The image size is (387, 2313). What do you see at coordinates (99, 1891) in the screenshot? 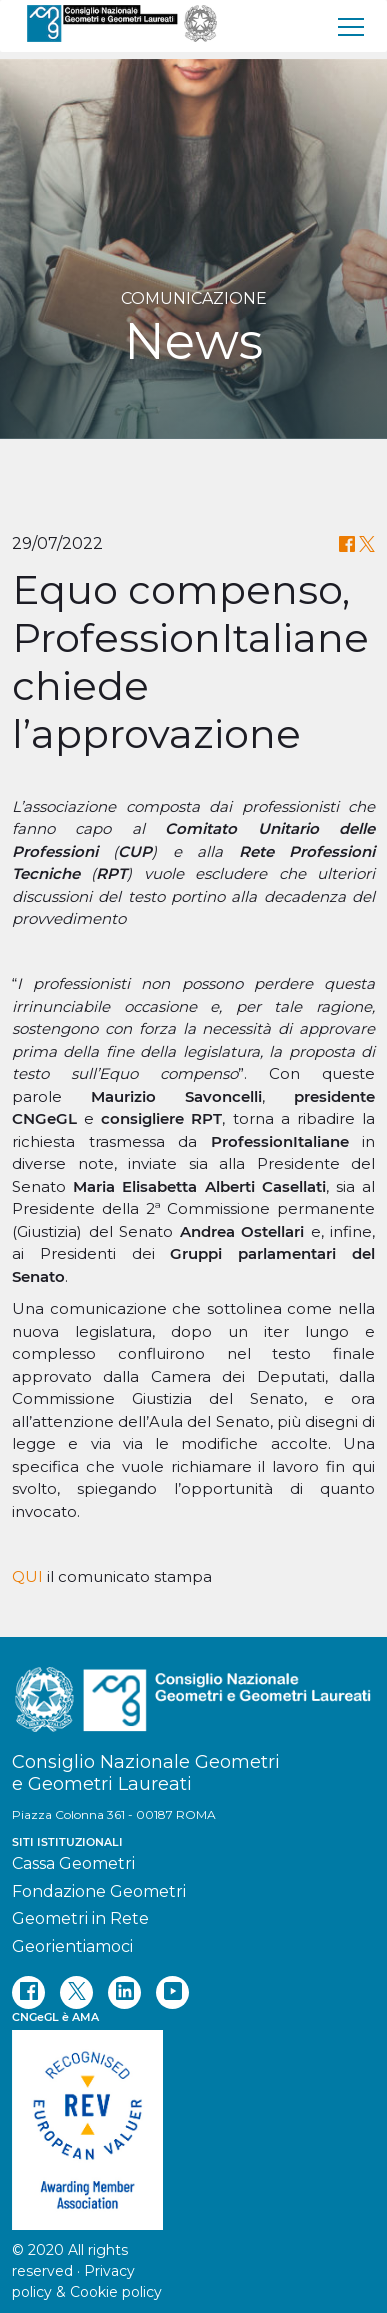
I see `Fondazione Geometri` at bounding box center [99, 1891].